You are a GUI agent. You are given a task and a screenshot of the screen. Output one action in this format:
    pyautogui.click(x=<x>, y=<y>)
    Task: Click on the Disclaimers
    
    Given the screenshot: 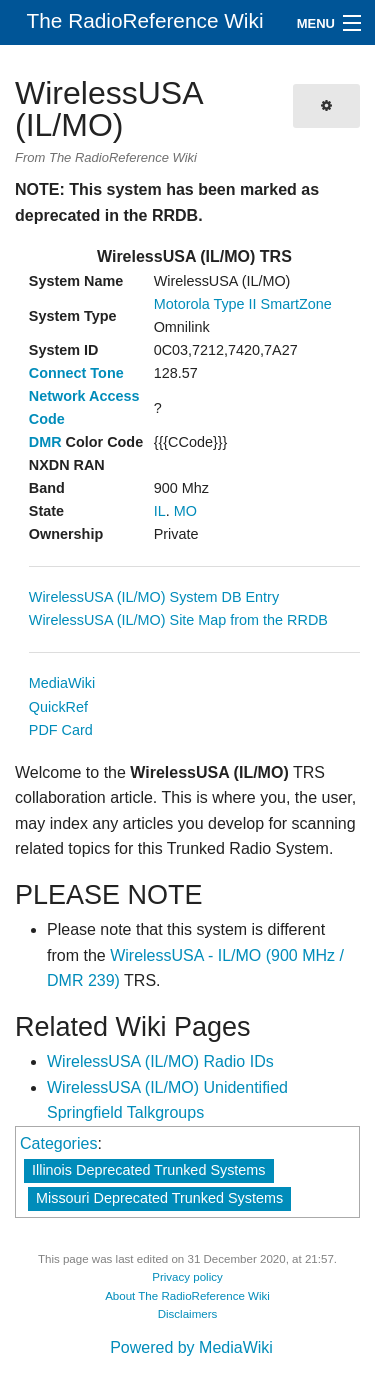 What is the action you would take?
    pyautogui.click(x=188, y=1314)
    